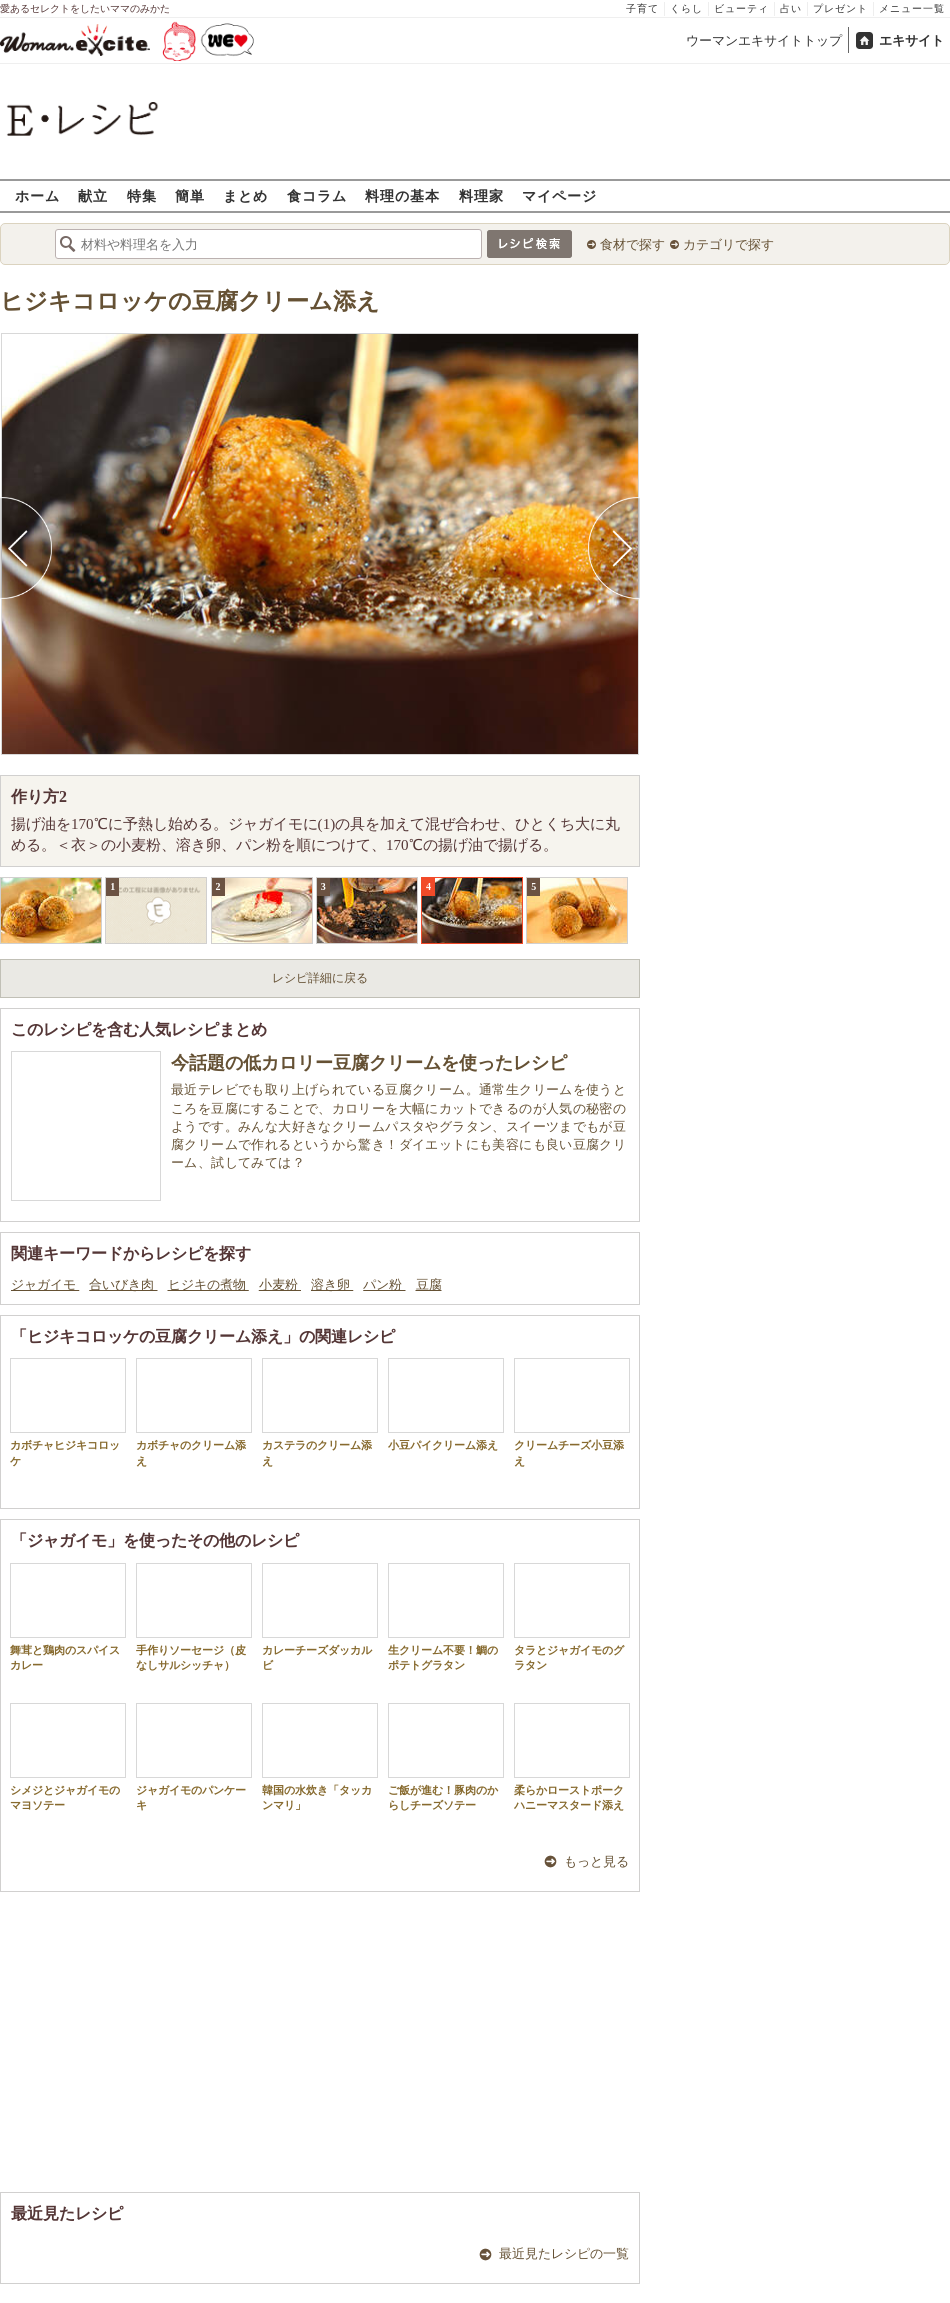 This screenshot has width=950, height=2303. What do you see at coordinates (791, 8) in the screenshot?
I see `占い` at bounding box center [791, 8].